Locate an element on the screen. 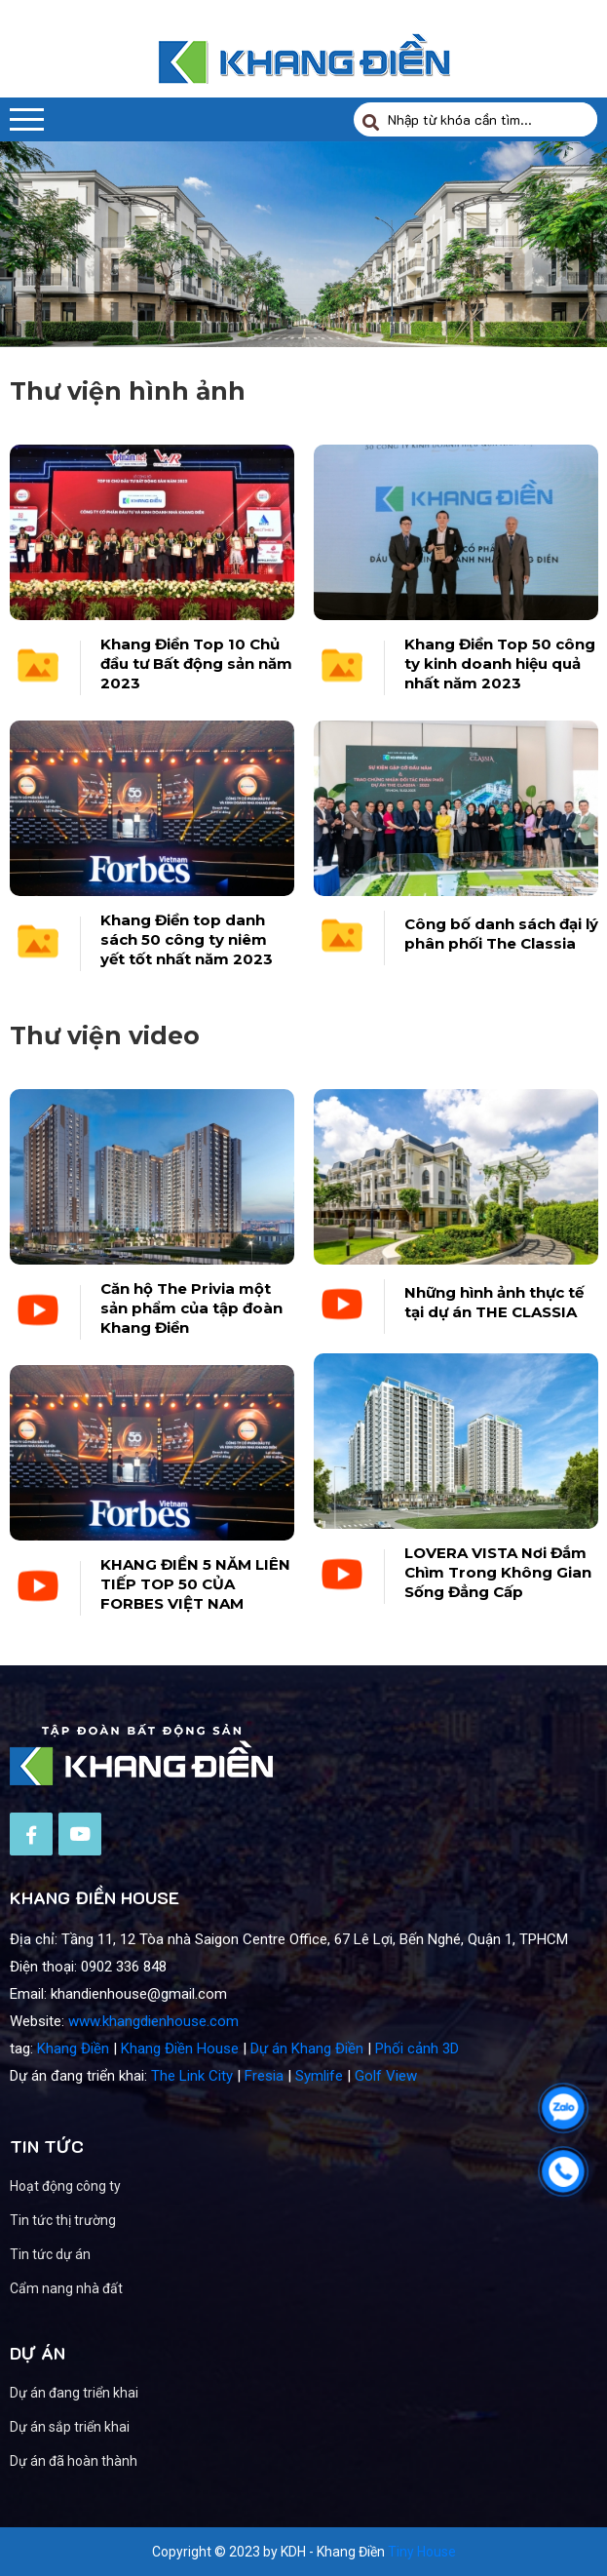 This screenshot has width=607, height=2576. Phối cảnh 3D is located at coordinates (417, 2089).